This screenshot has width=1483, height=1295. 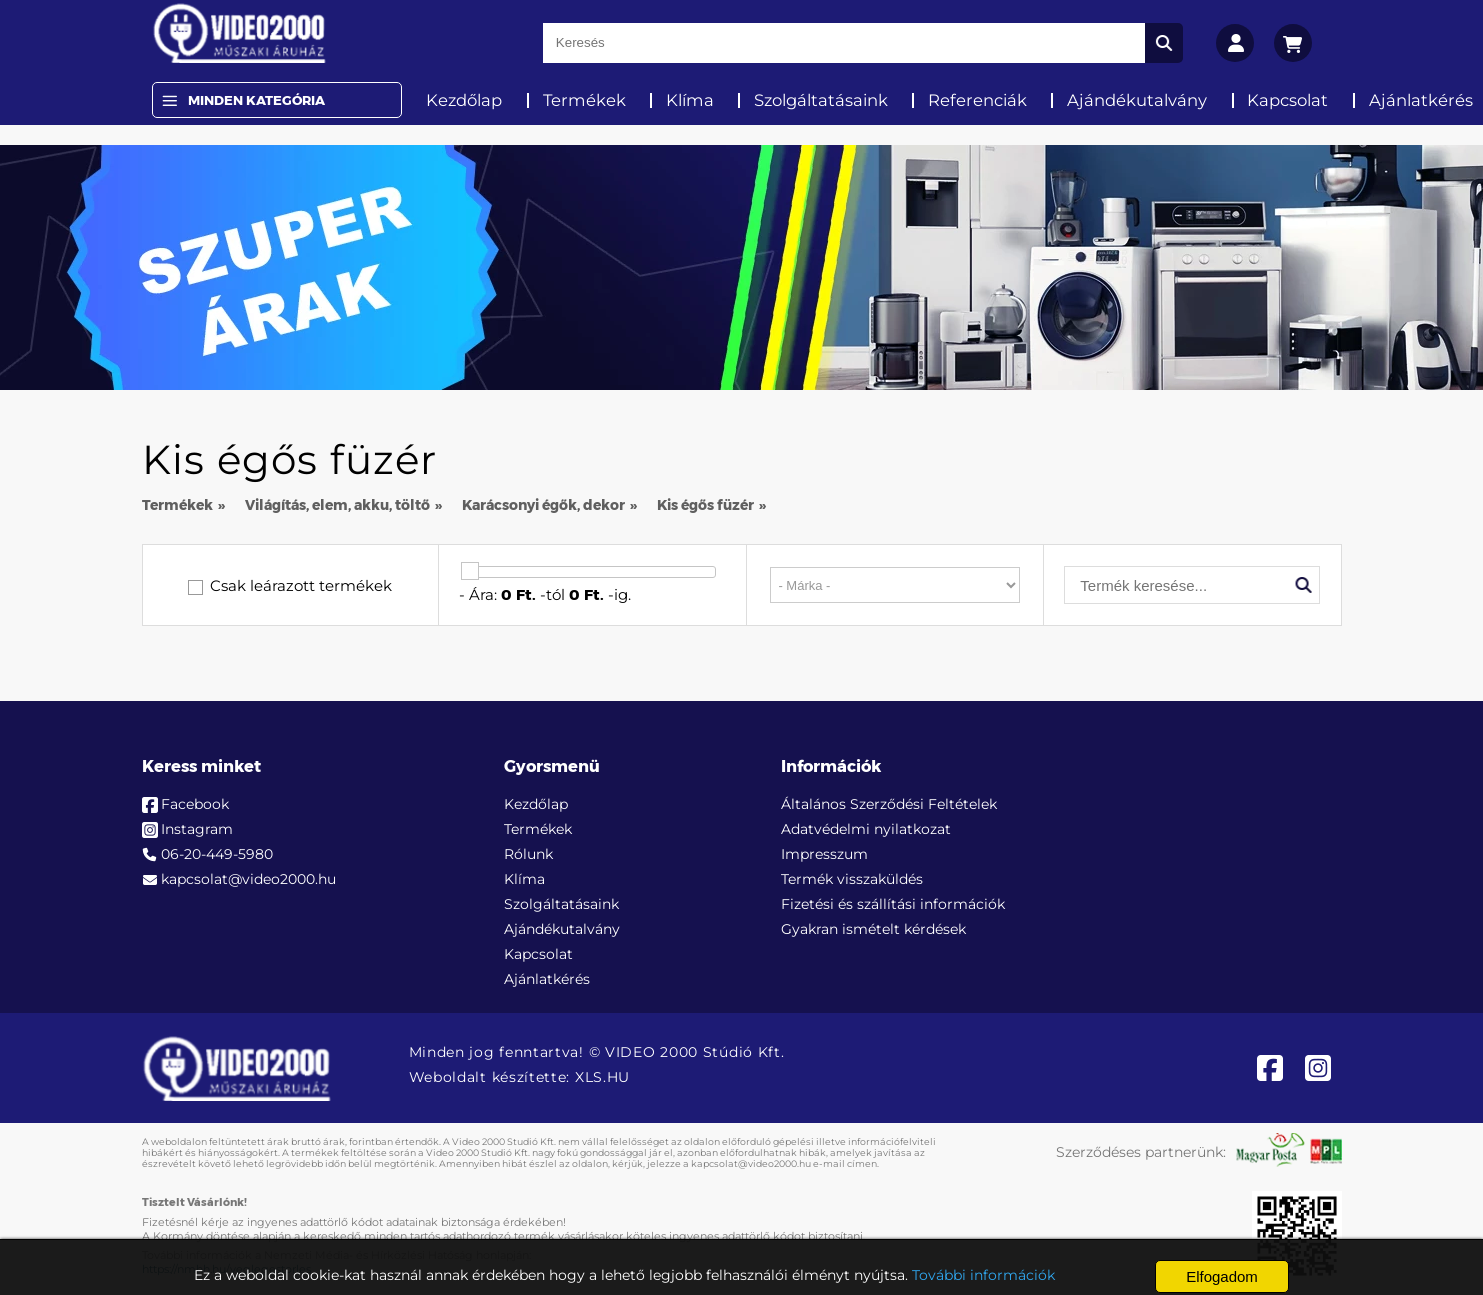 I want to click on Impresszum, so click(x=824, y=854).